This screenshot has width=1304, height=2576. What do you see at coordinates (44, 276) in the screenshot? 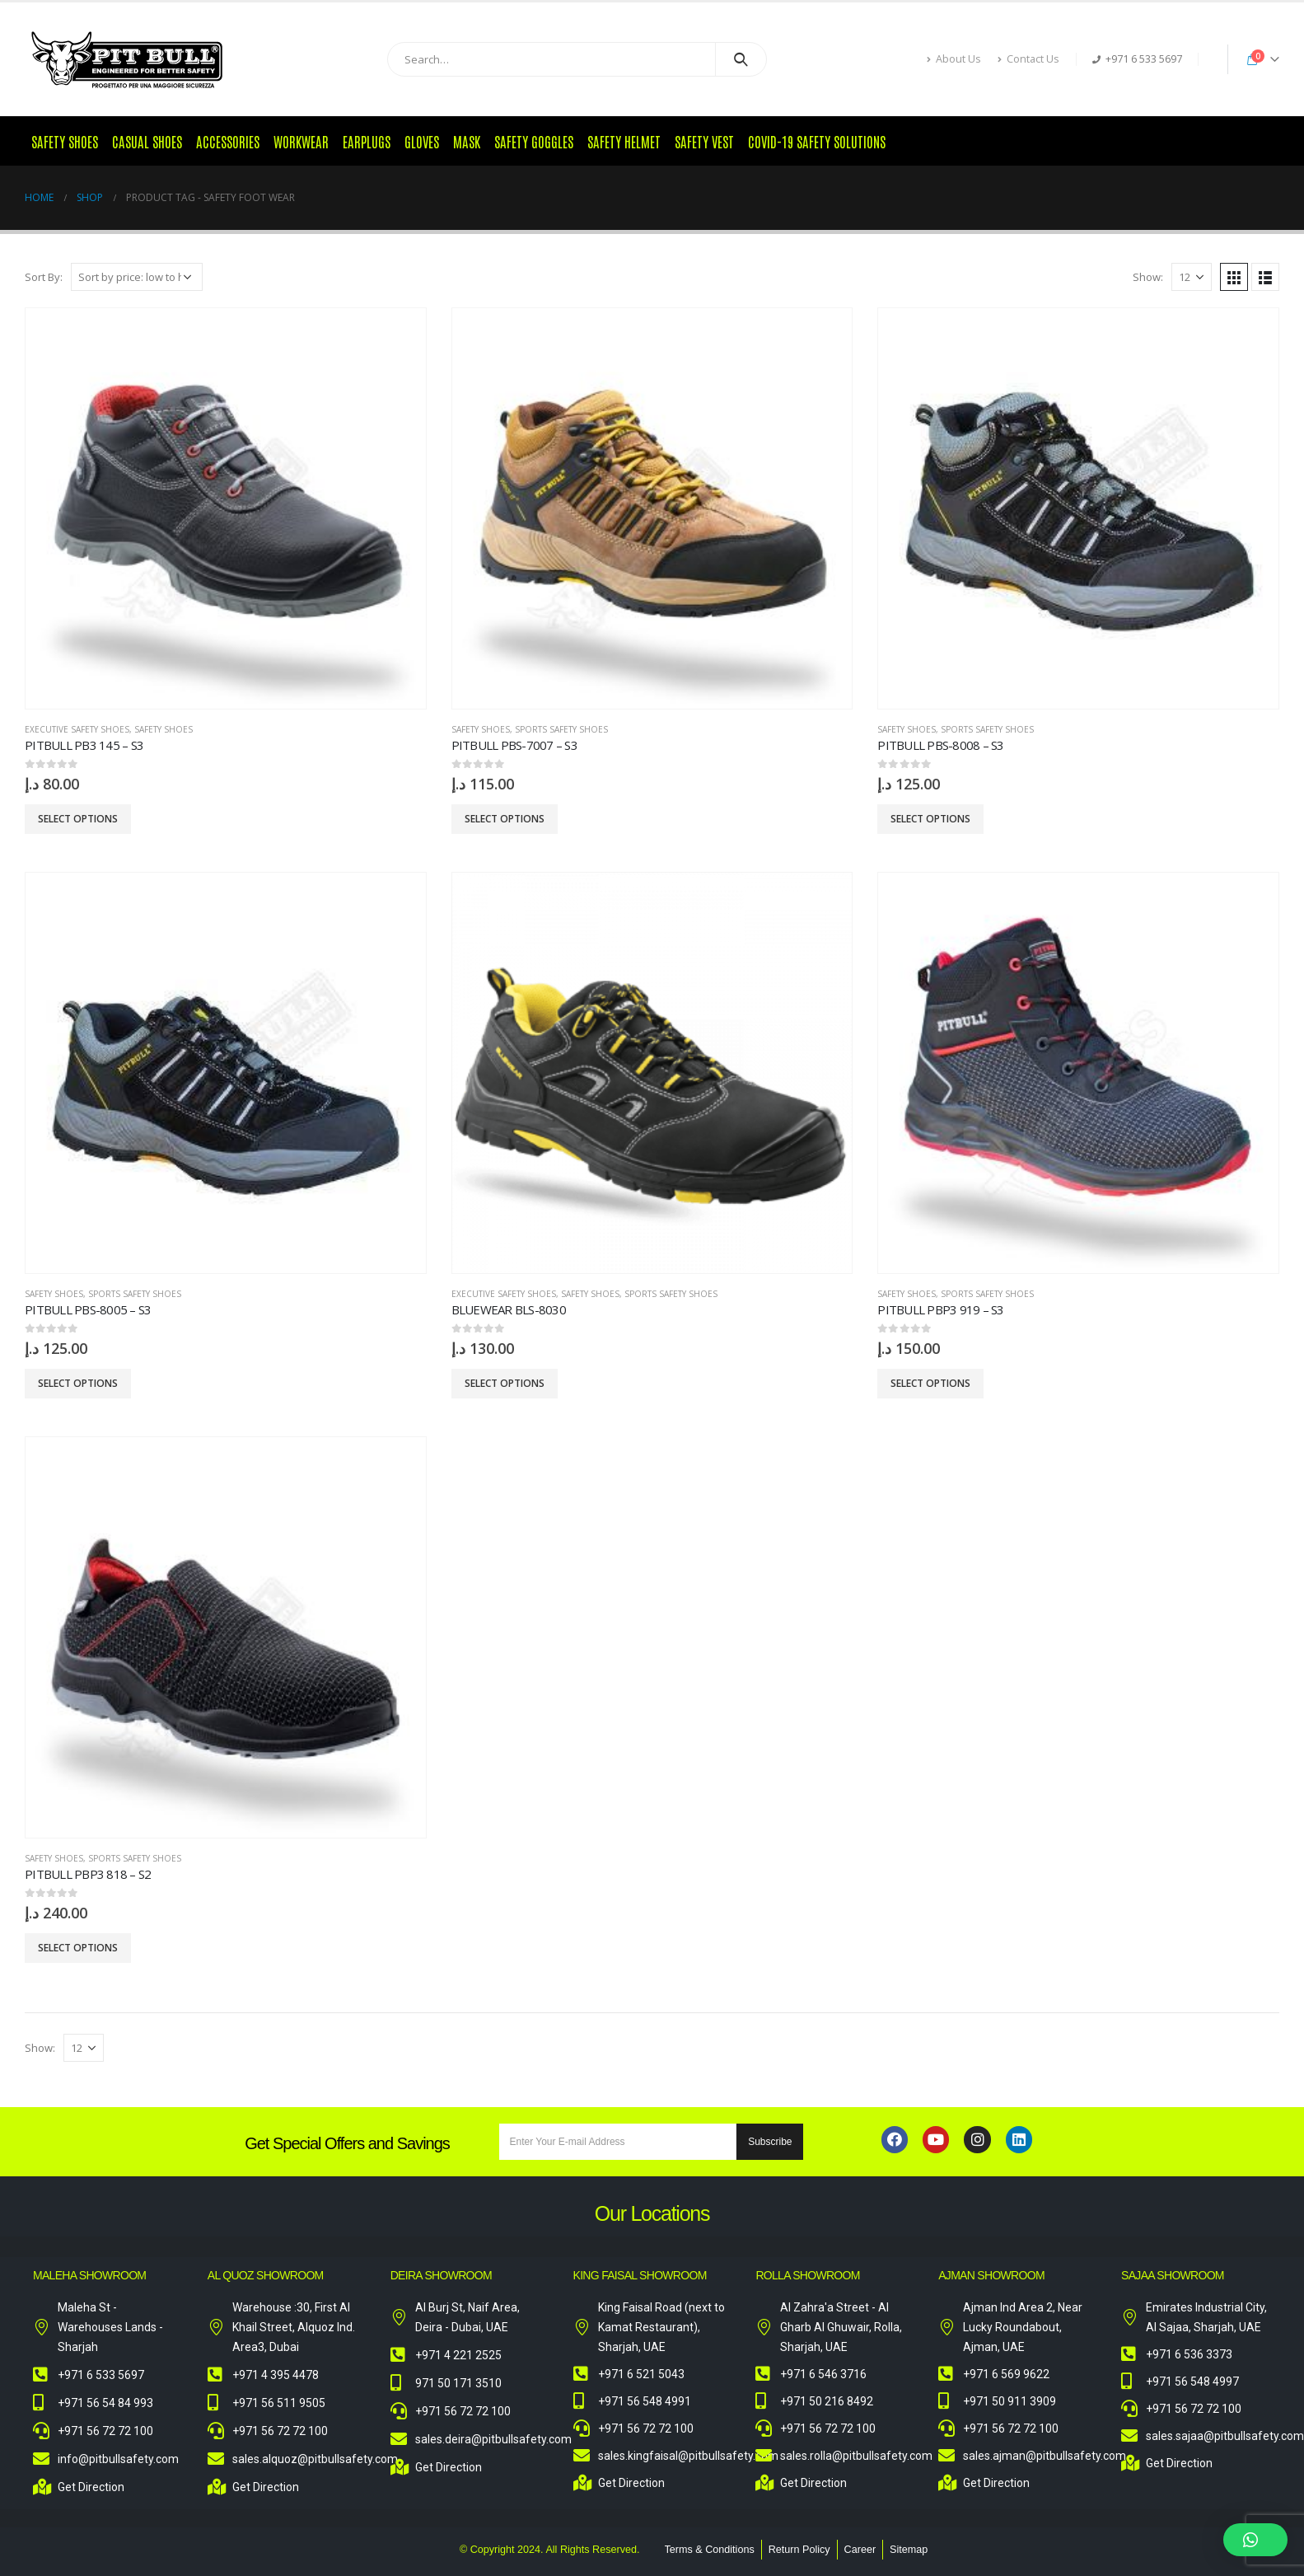
I see `Sort By:` at bounding box center [44, 276].